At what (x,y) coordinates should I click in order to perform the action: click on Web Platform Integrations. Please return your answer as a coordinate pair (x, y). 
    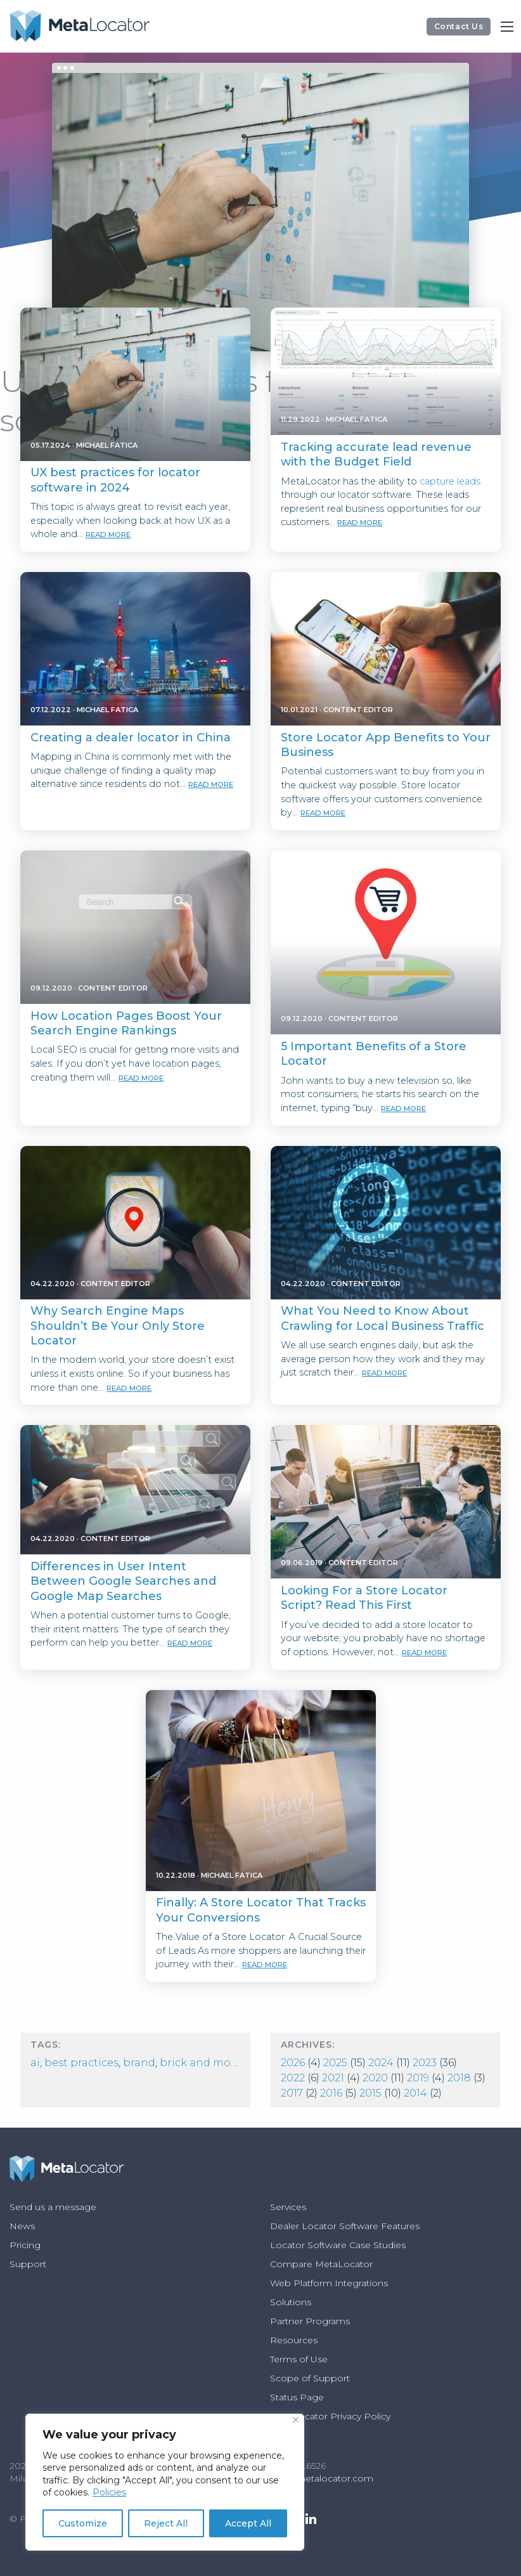
    Looking at the image, I should click on (329, 2283).